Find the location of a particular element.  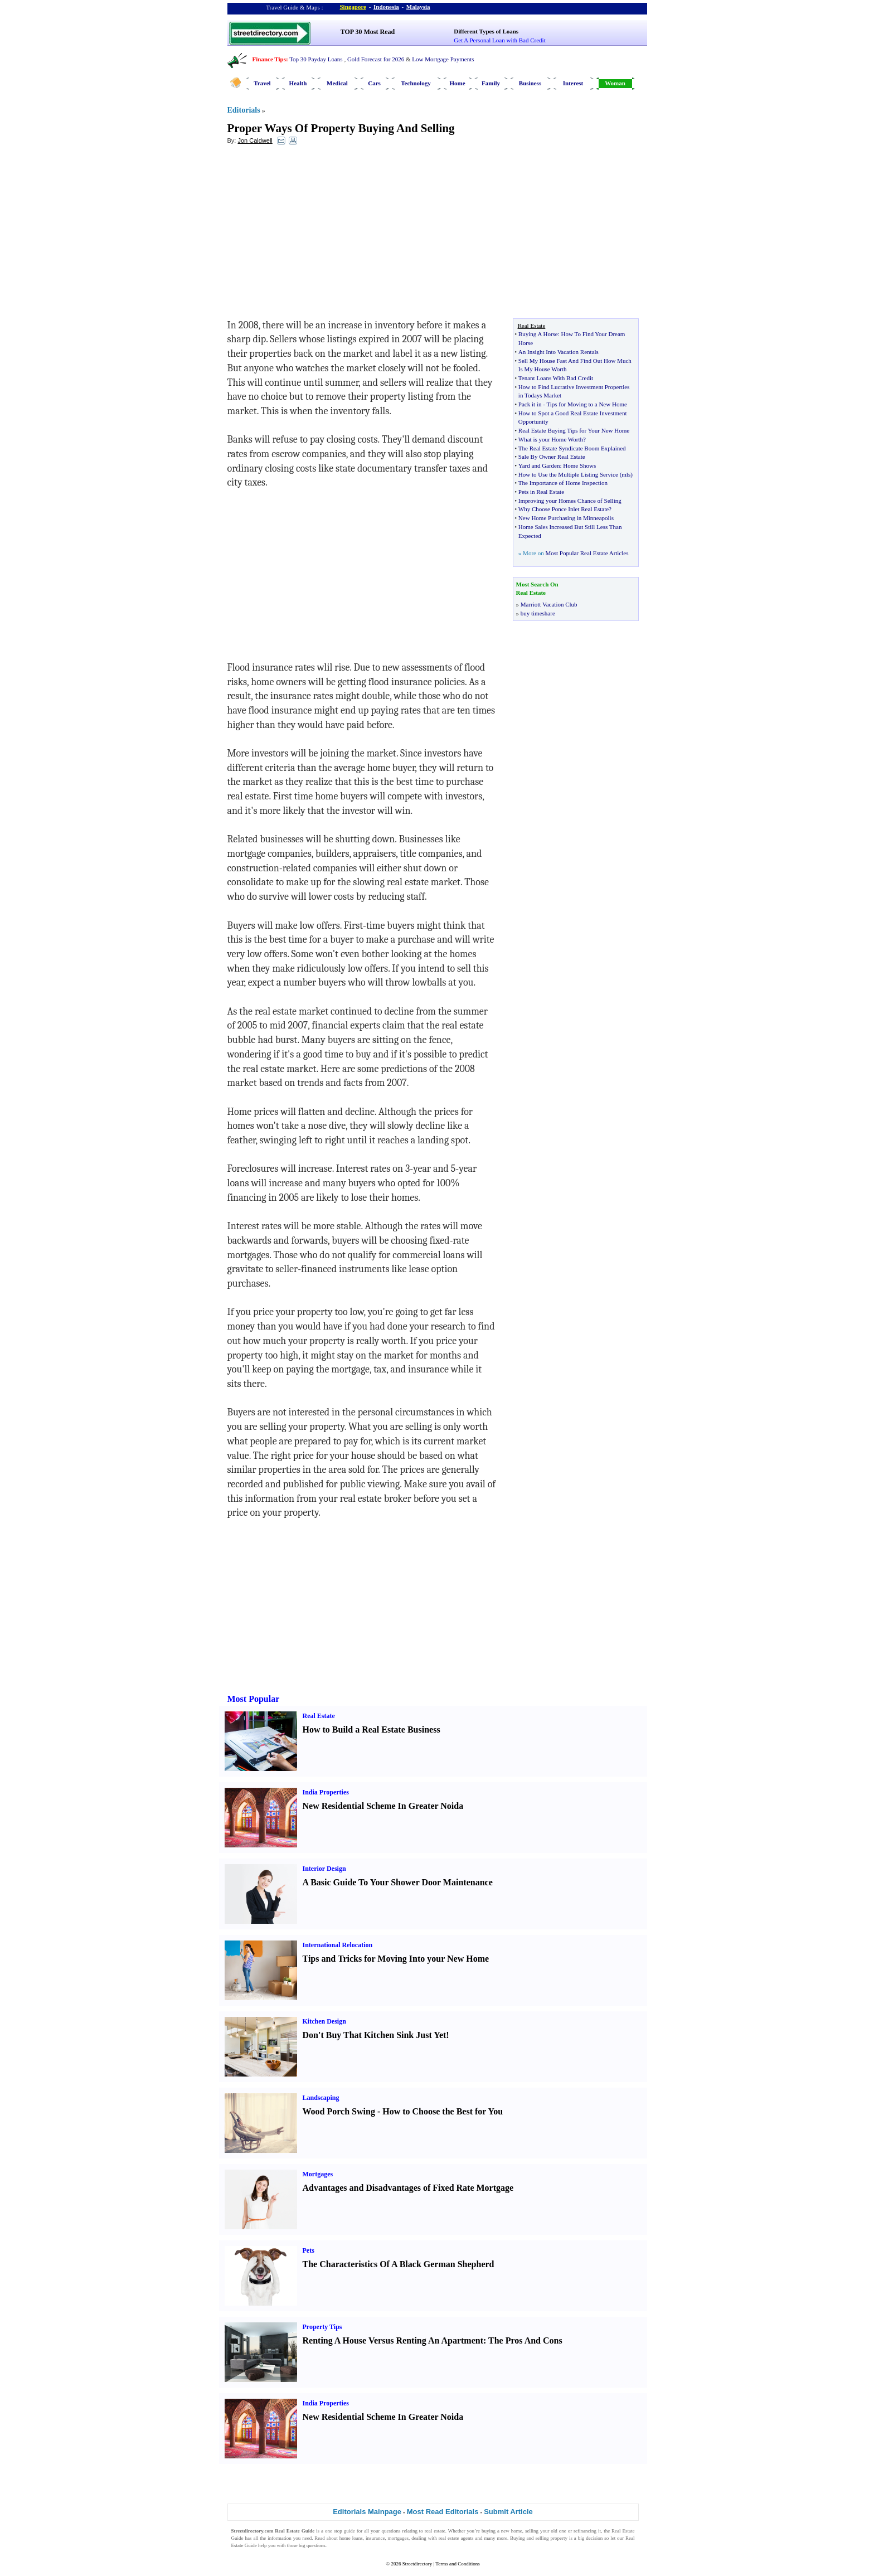

How to Build a Real Estate Business is located at coordinates (371, 1729).